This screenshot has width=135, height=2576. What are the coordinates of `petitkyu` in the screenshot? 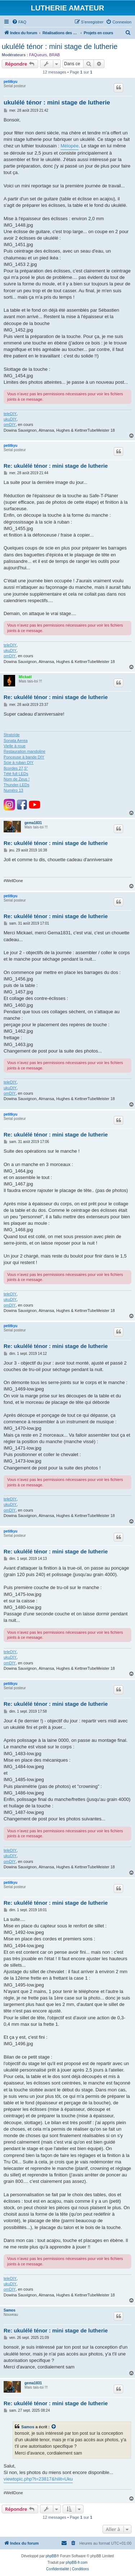 It's located at (10, 82).